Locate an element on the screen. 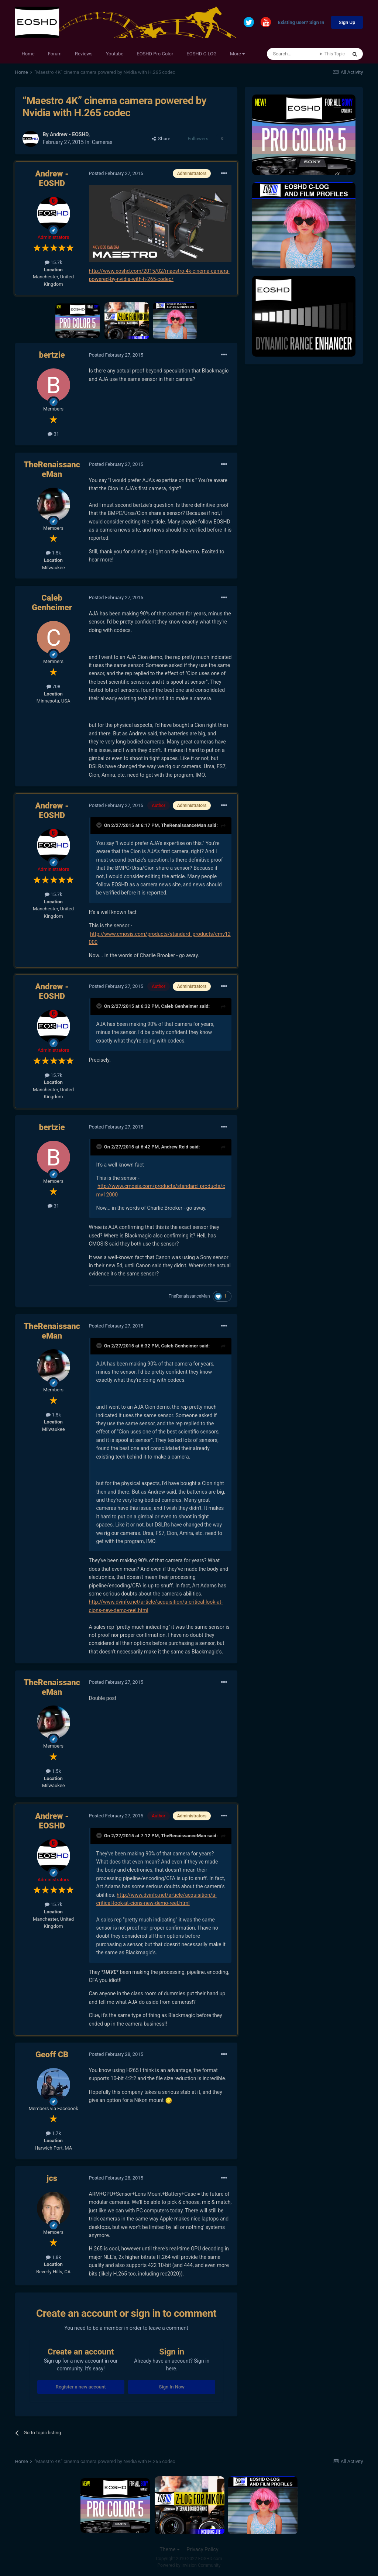  Posted is located at coordinates (116, 173).